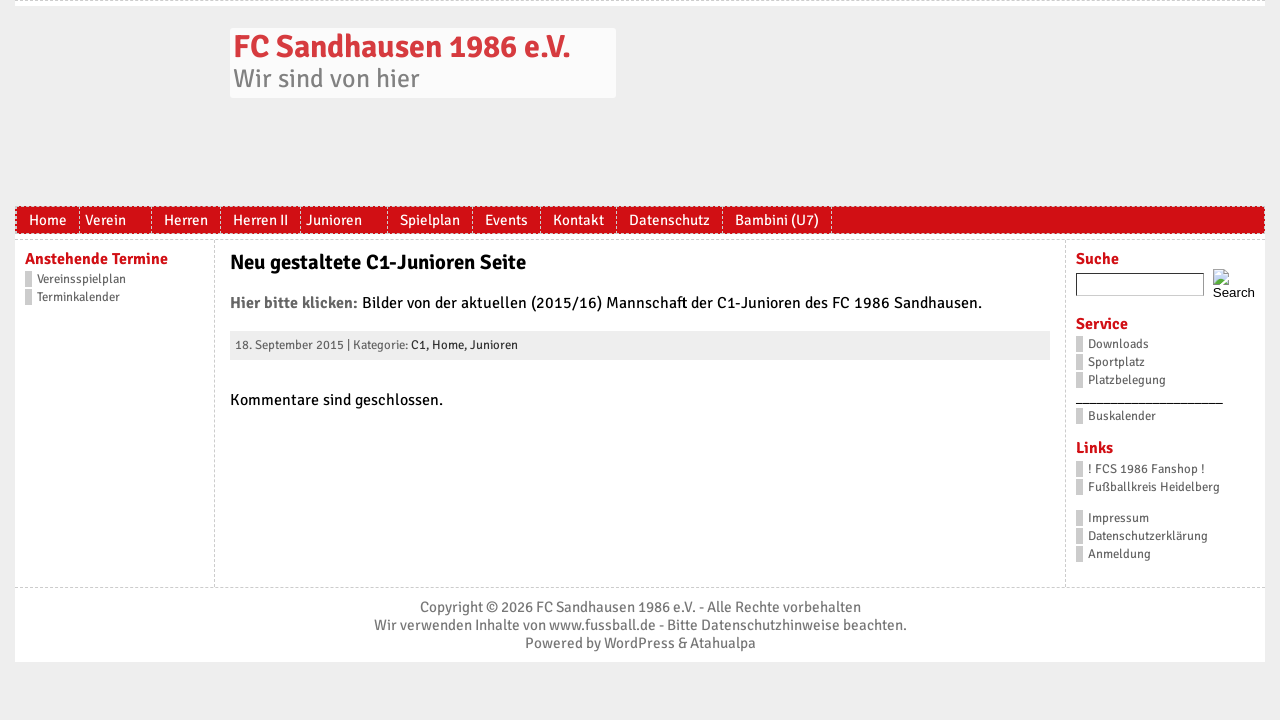 The image size is (1280, 720). Describe the element at coordinates (1116, 362) in the screenshot. I see `Sportplatz` at that location.